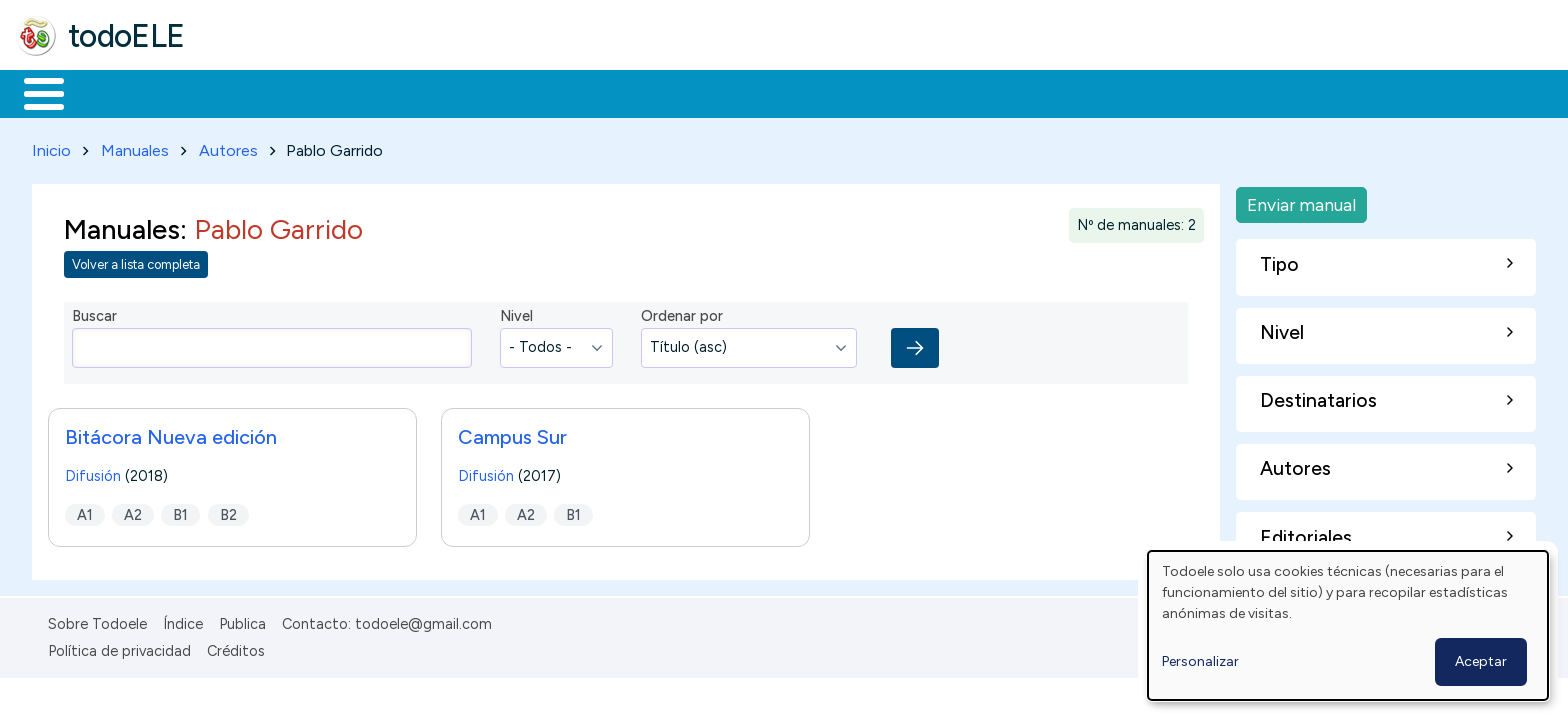 Image resolution: width=1568 pixels, height=720 pixels. I want to click on En la red, so click(472, 92).